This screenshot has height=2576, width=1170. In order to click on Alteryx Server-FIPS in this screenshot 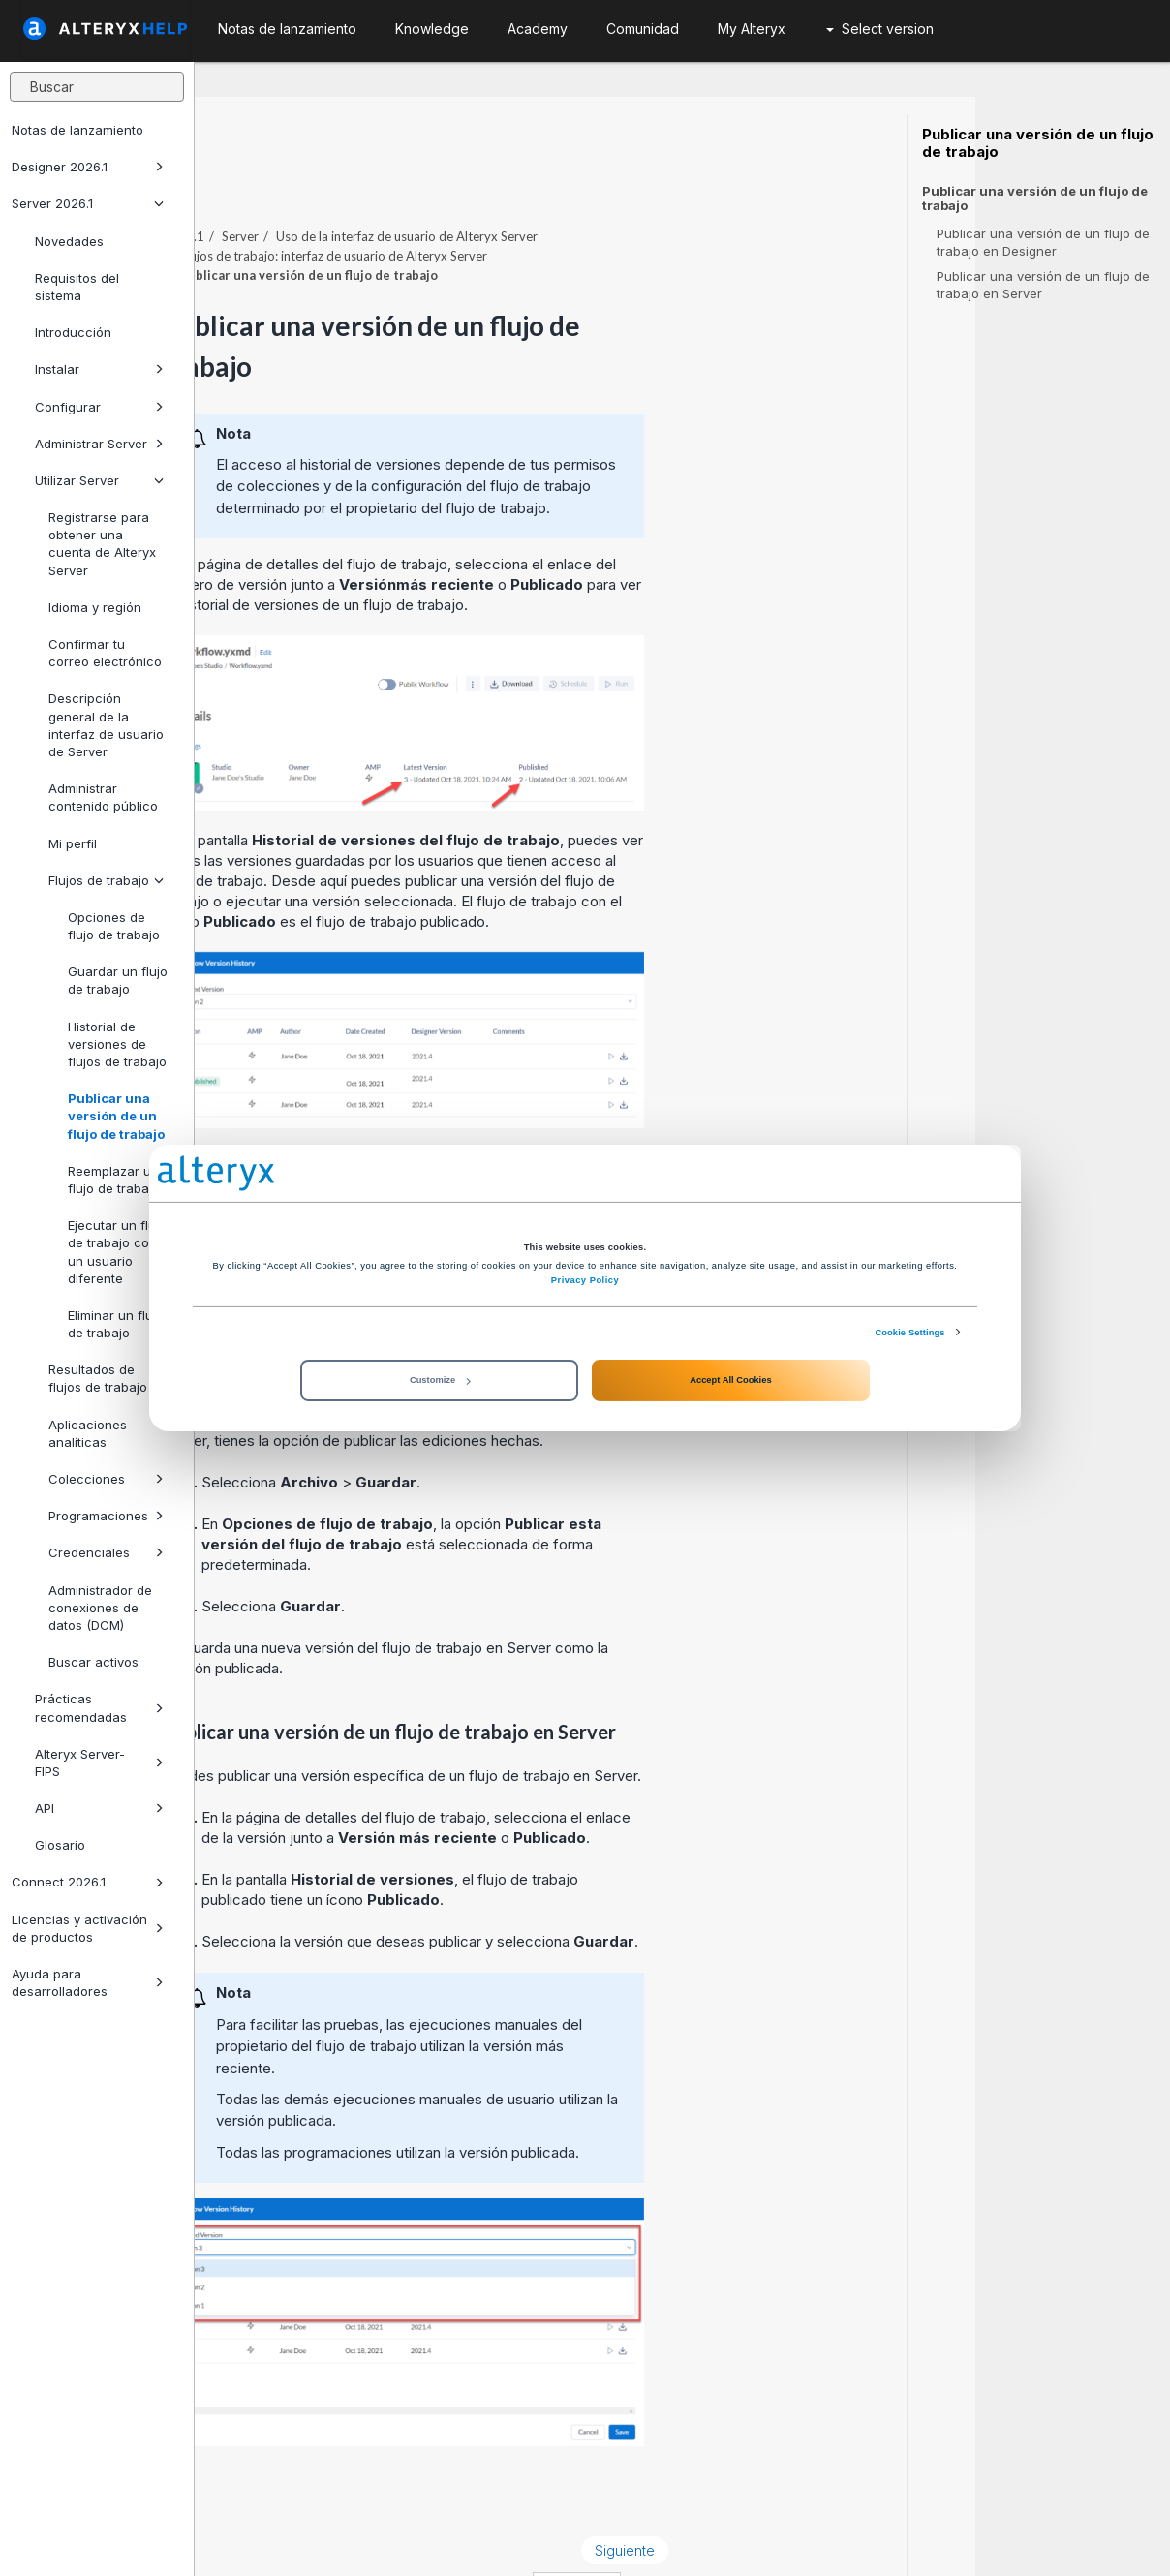, I will do `click(99, 1762)`.